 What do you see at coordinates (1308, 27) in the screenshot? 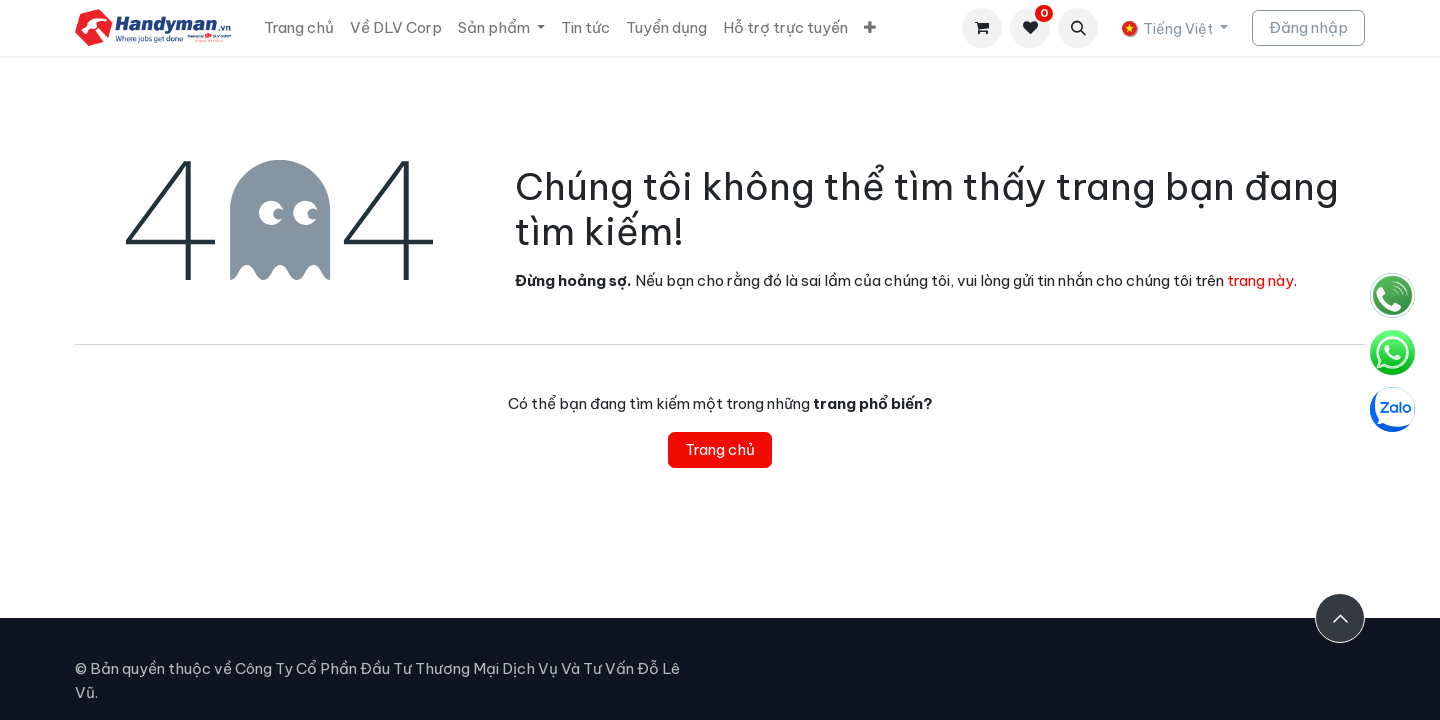
I see `Đăng nhập` at bounding box center [1308, 27].